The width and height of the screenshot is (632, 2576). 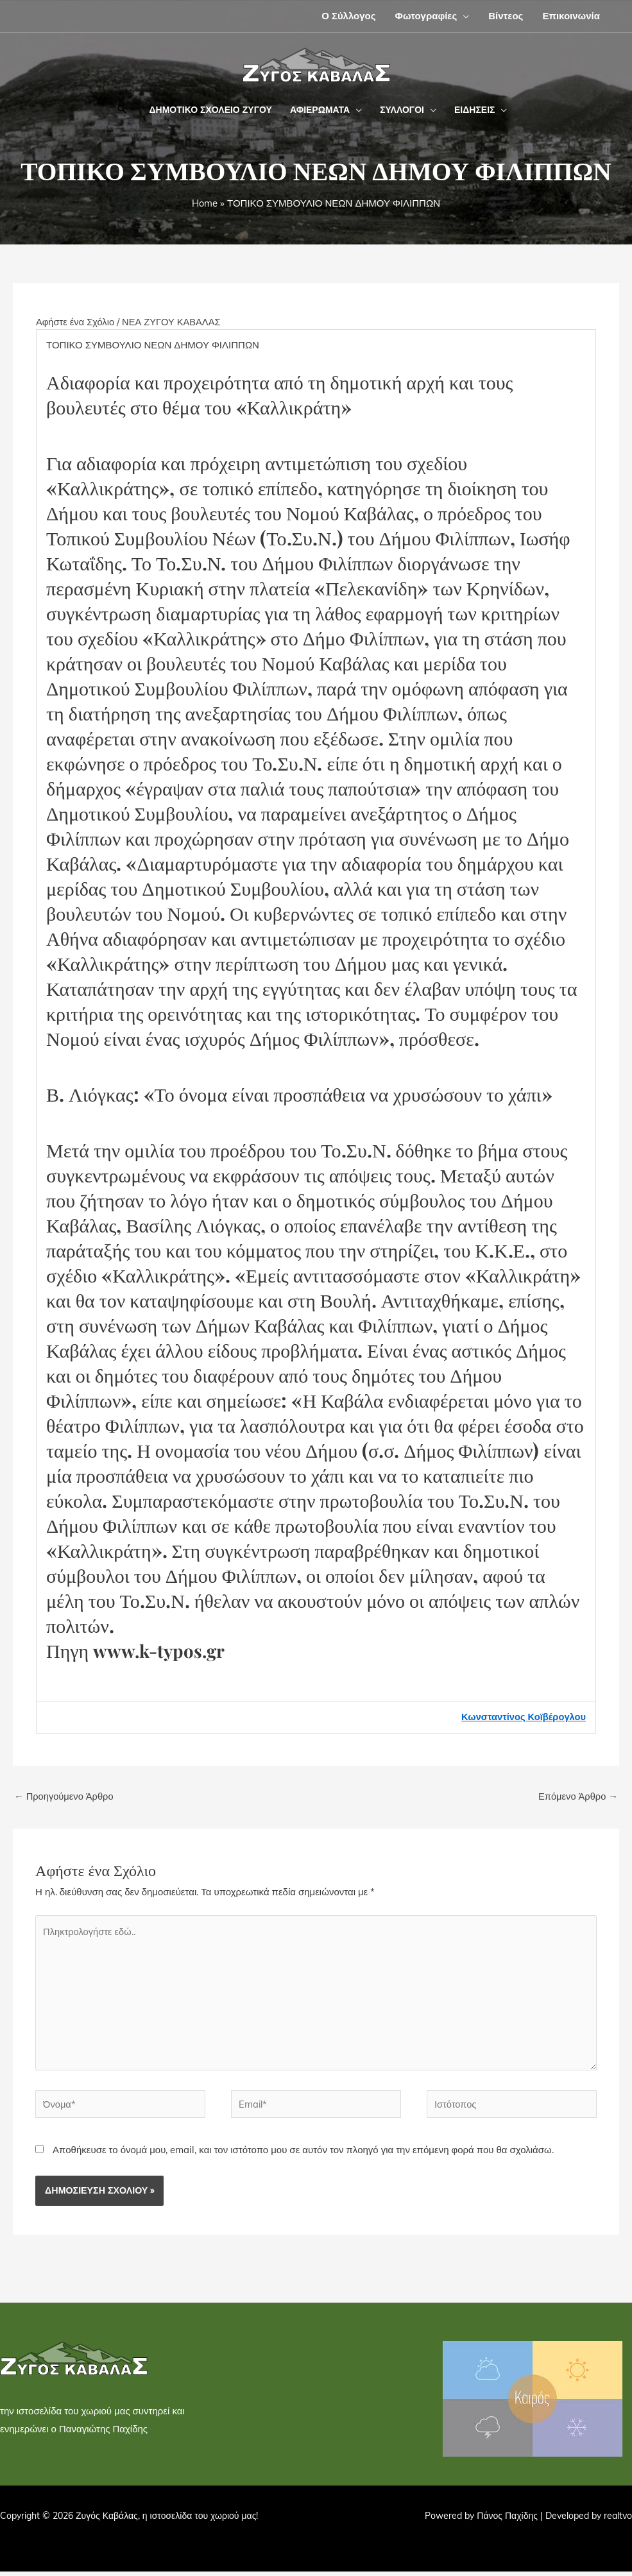 What do you see at coordinates (303, 2154) in the screenshot?
I see `Αποθήκευσε το όνομά μου, email, και τον ιστότοπο μου σε αυτόν τον πλοηγό για την επόμενη φορά που θα σχολιάσω.` at bounding box center [303, 2154].